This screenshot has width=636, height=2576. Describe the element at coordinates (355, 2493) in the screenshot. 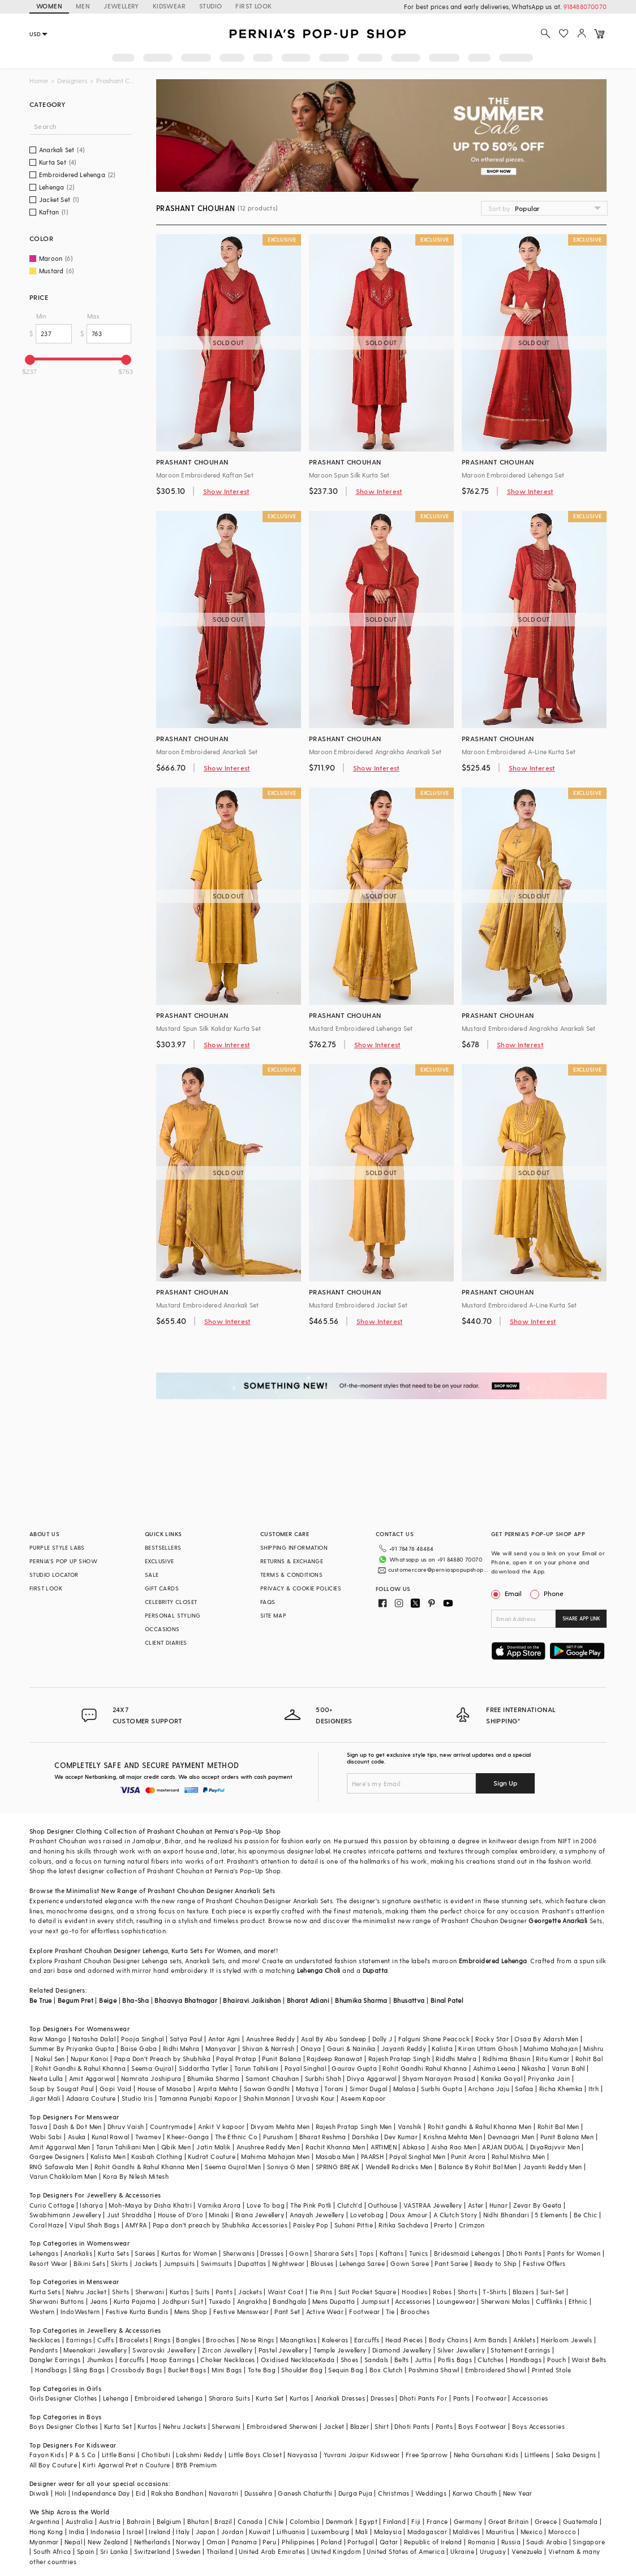

I see `Durga Puja` at that location.